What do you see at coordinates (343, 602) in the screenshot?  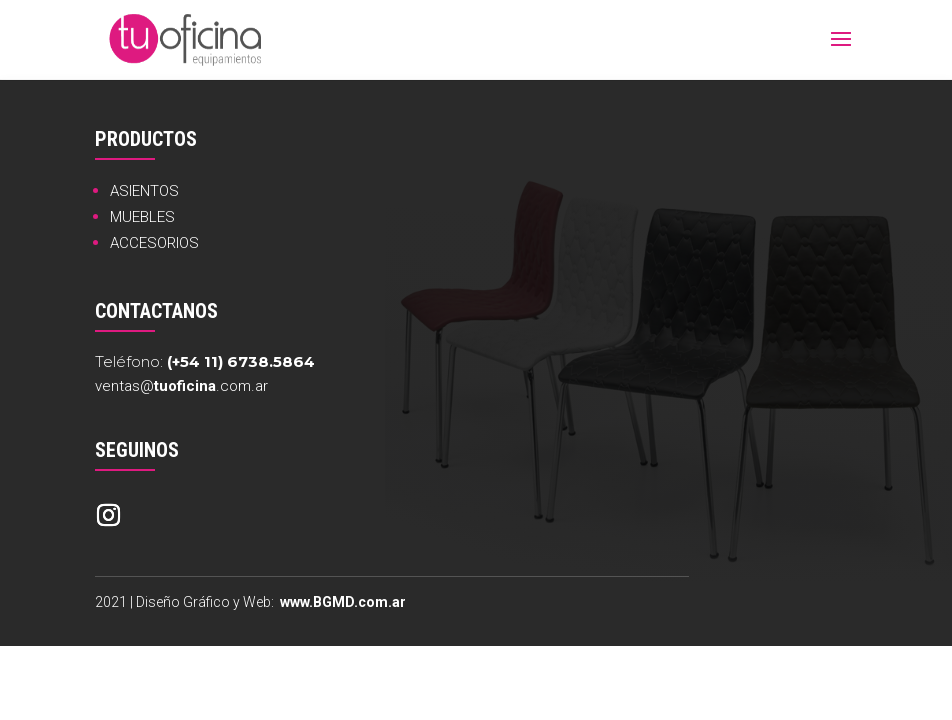 I see `www.BGMD.com.ar` at bounding box center [343, 602].